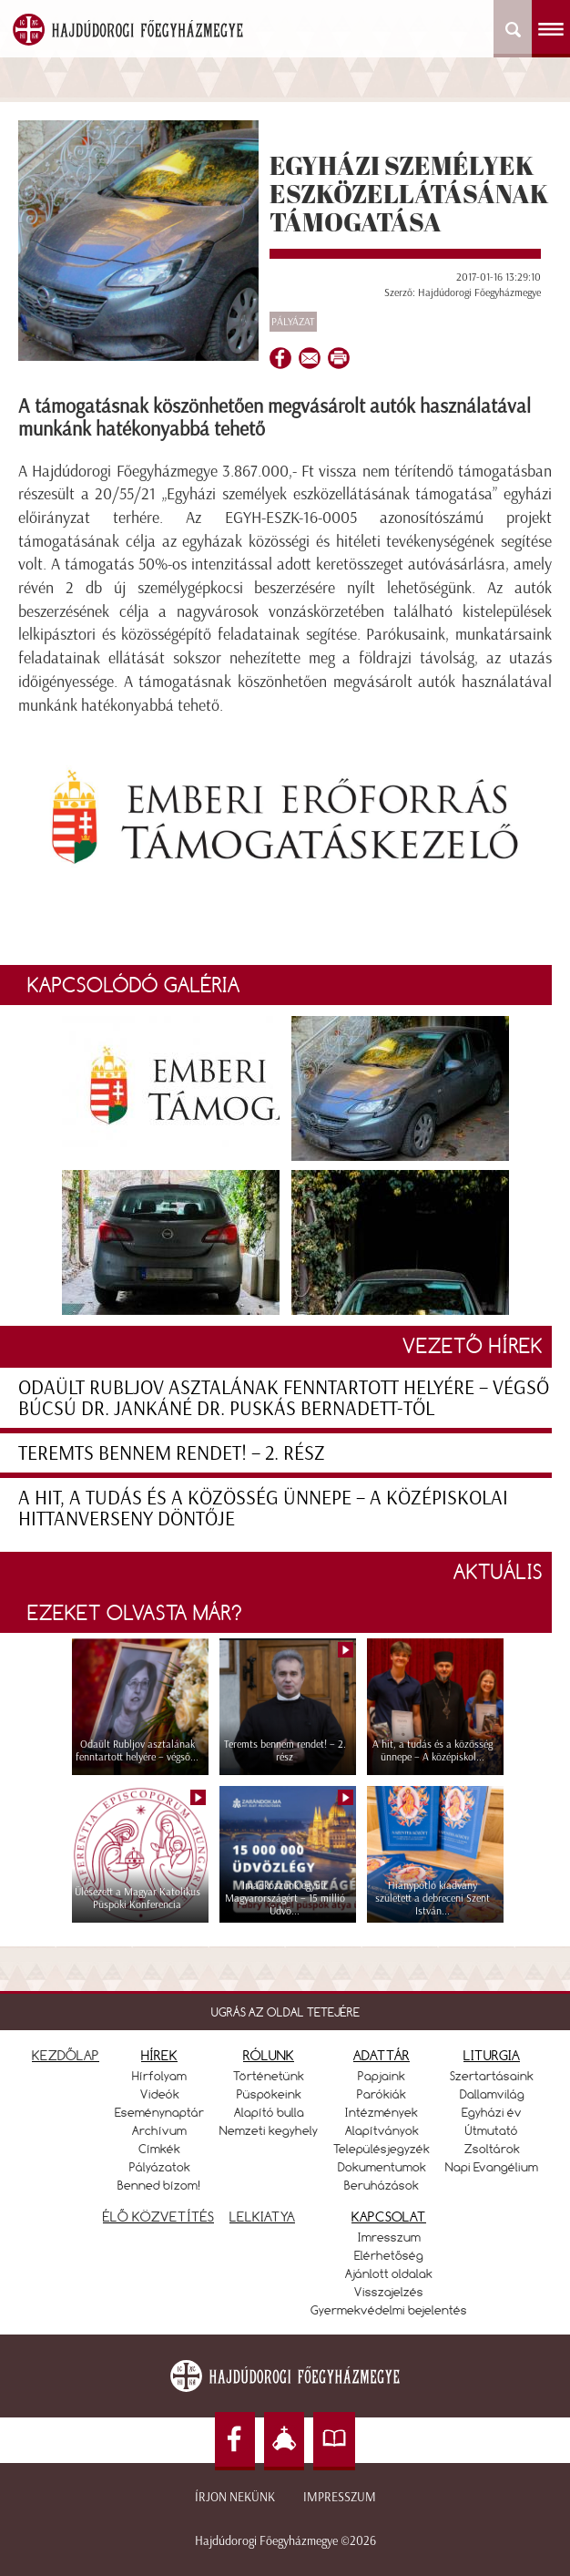  I want to click on Történetünk, so click(268, 2075).